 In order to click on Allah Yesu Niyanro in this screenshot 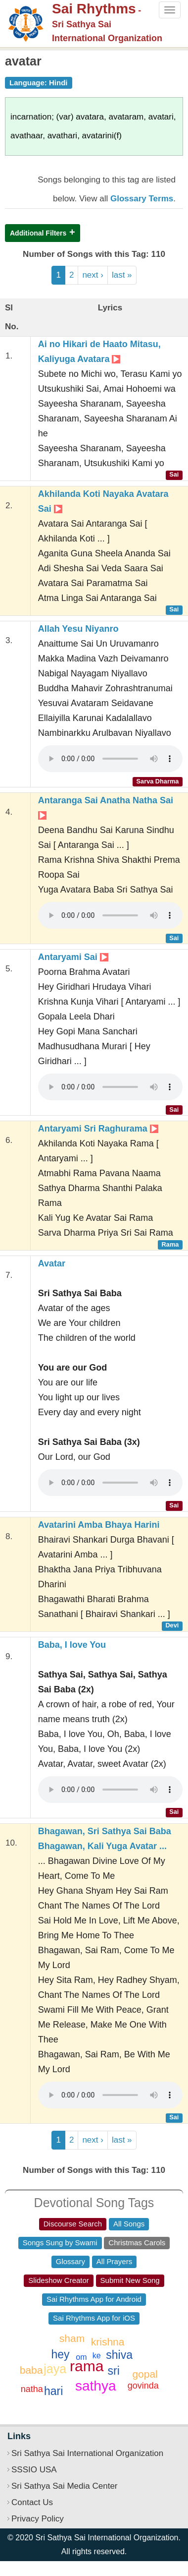, I will do `click(78, 629)`.